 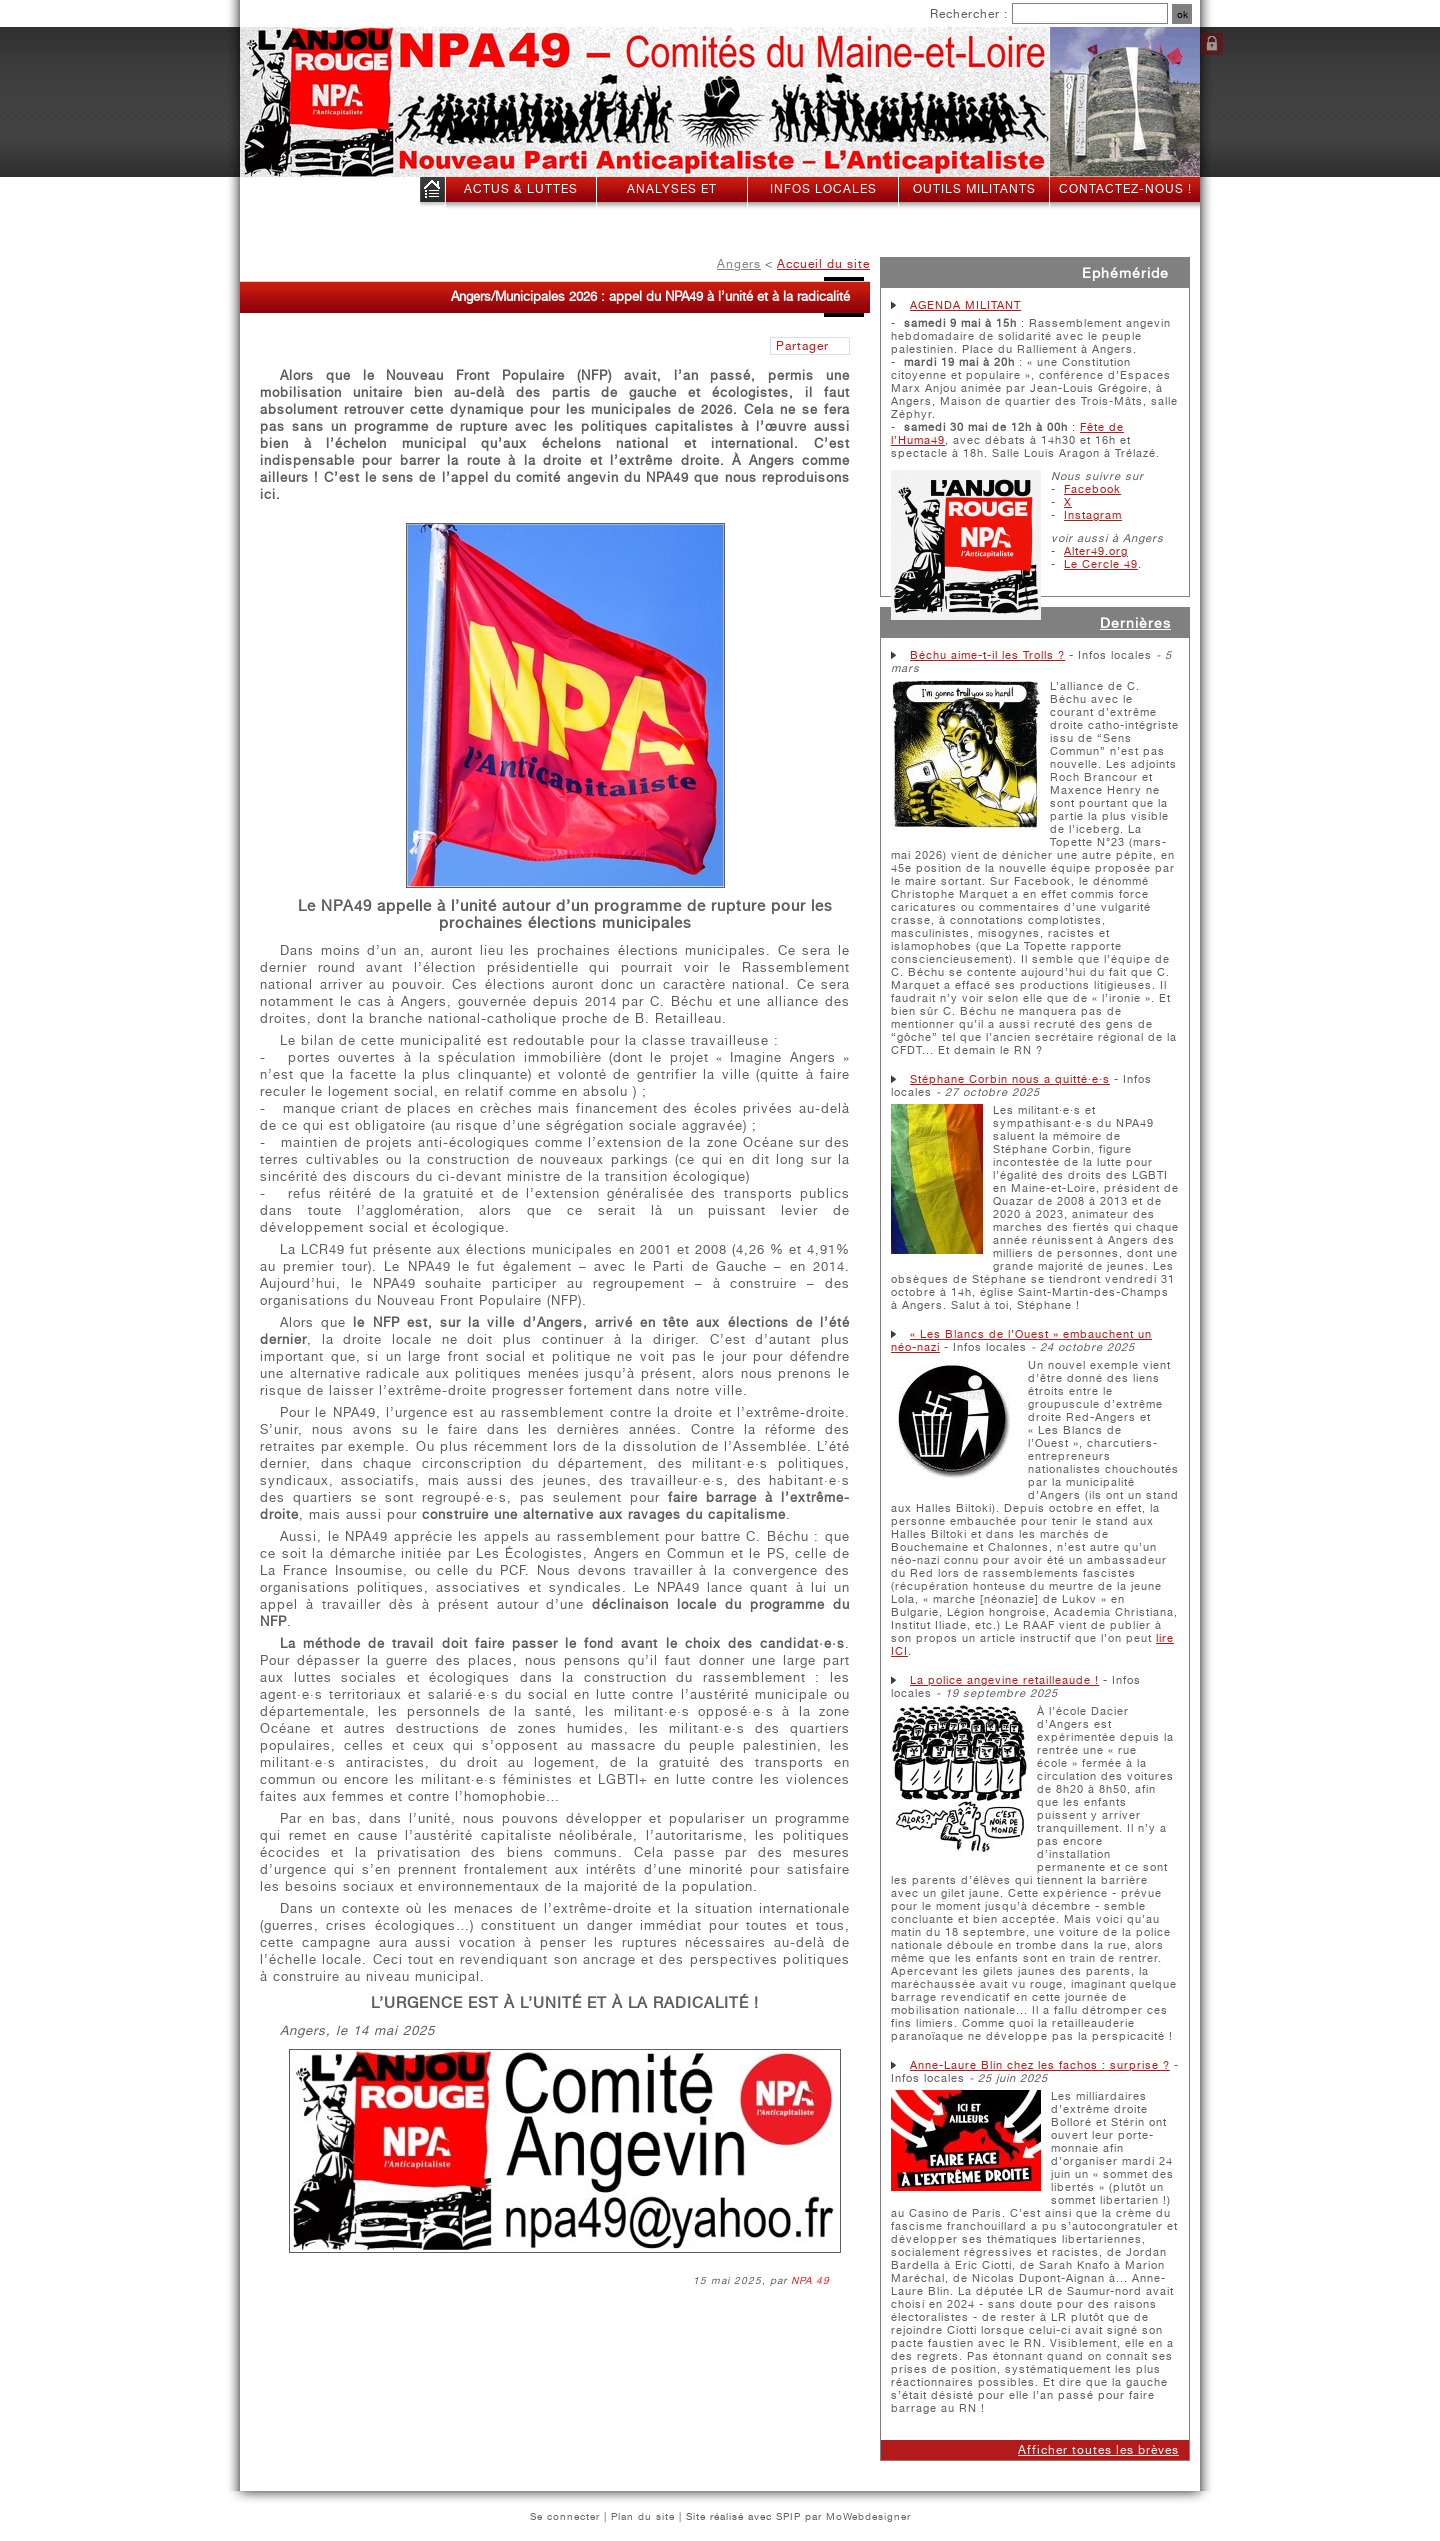 What do you see at coordinates (969, 14) in the screenshot?
I see `Rechercher :` at bounding box center [969, 14].